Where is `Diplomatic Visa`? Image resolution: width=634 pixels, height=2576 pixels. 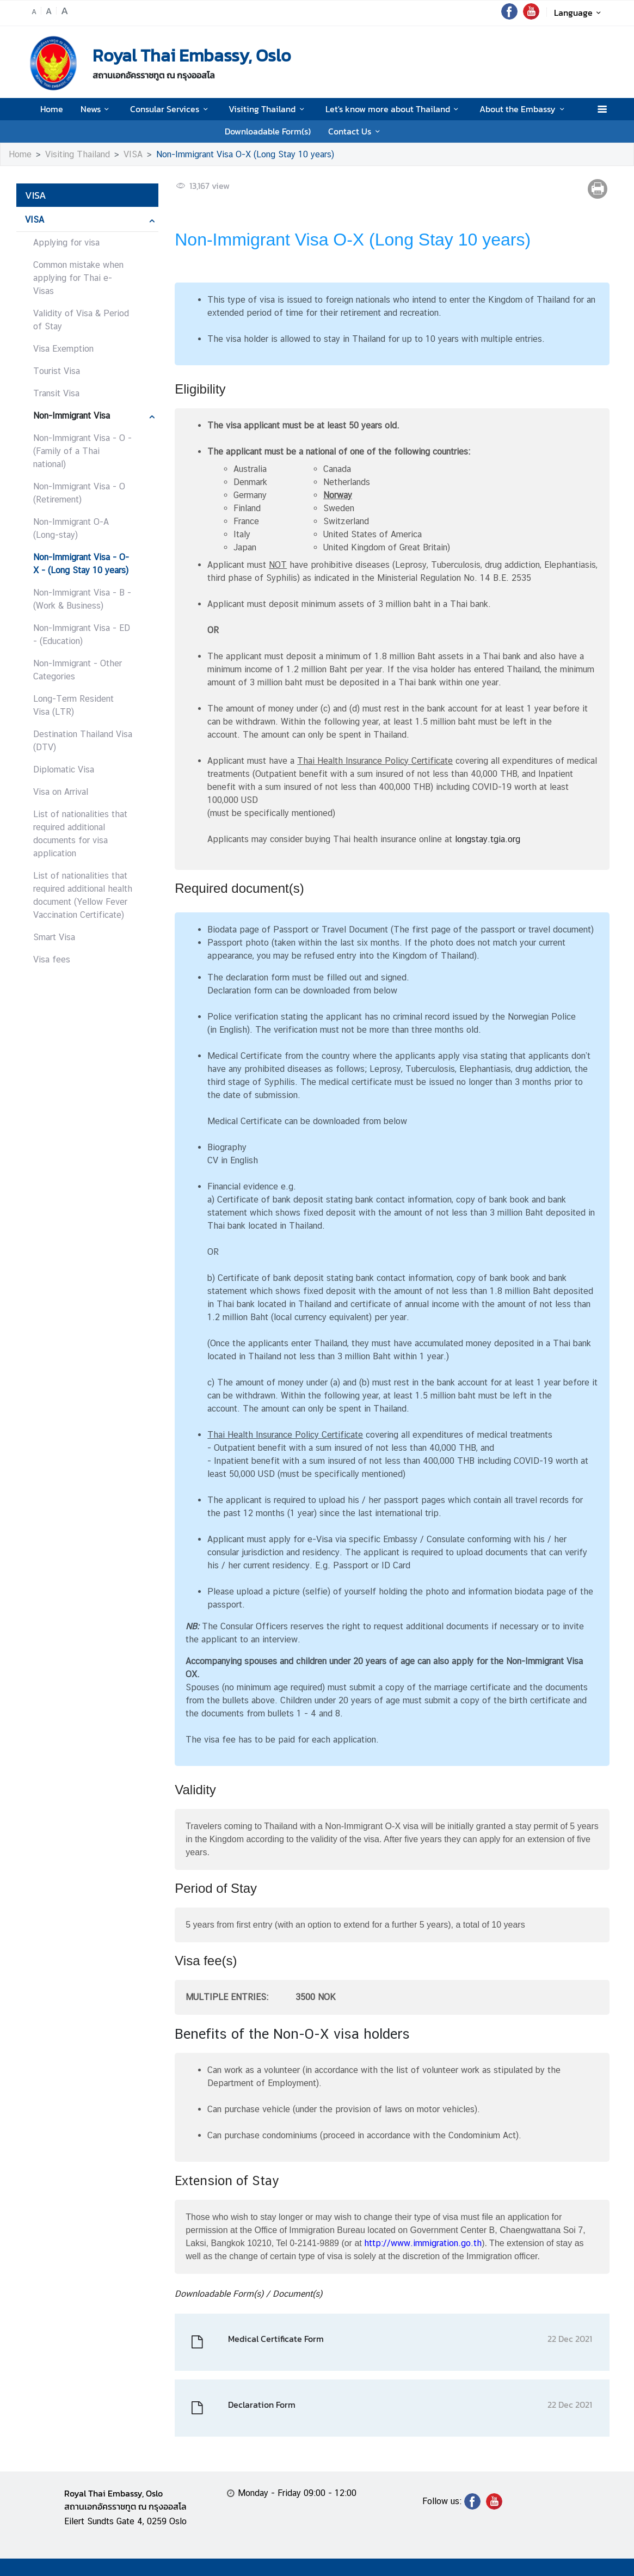
Diplomatic Visa is located at coordinates (63, 769).